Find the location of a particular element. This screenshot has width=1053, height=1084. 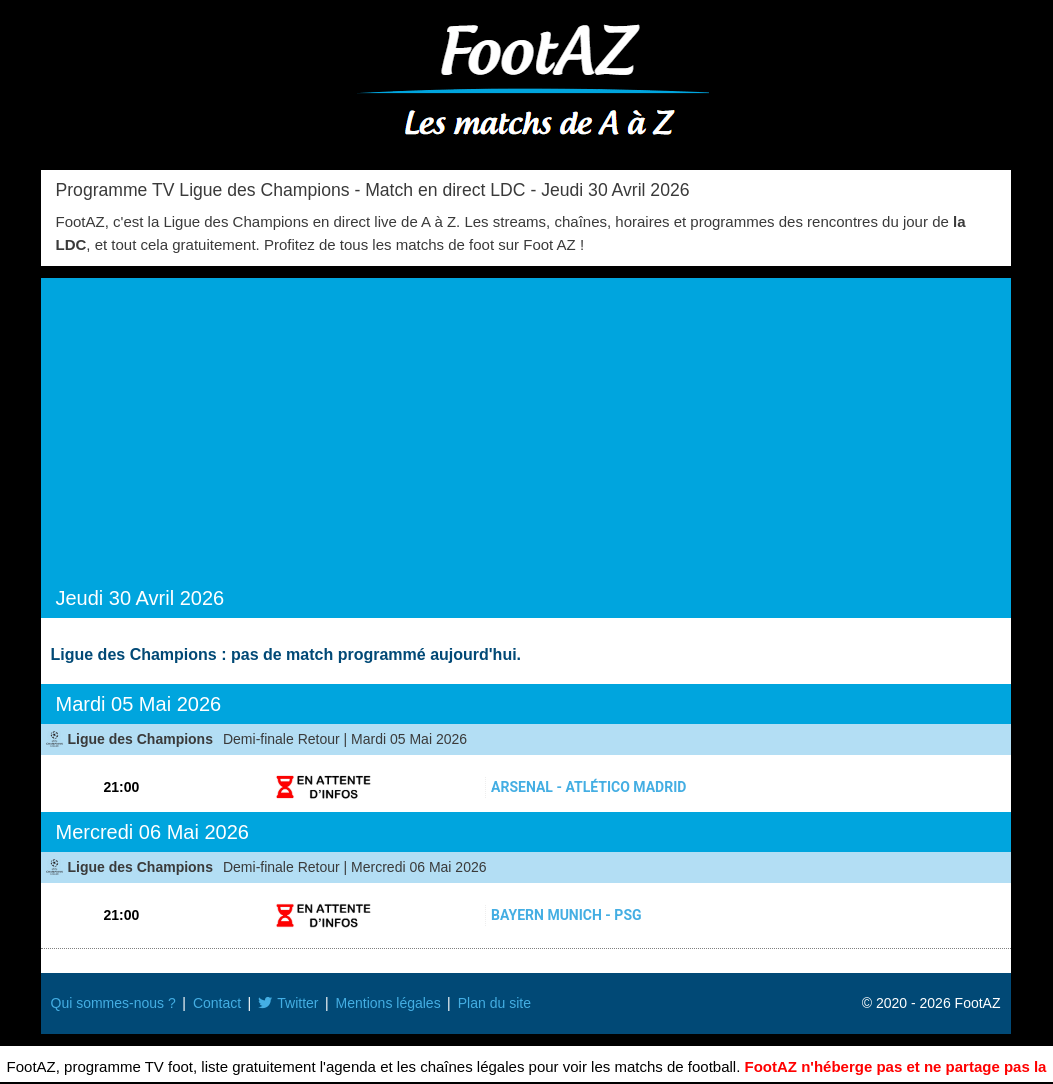

Plan du site is located at coordinates (494, 1003).